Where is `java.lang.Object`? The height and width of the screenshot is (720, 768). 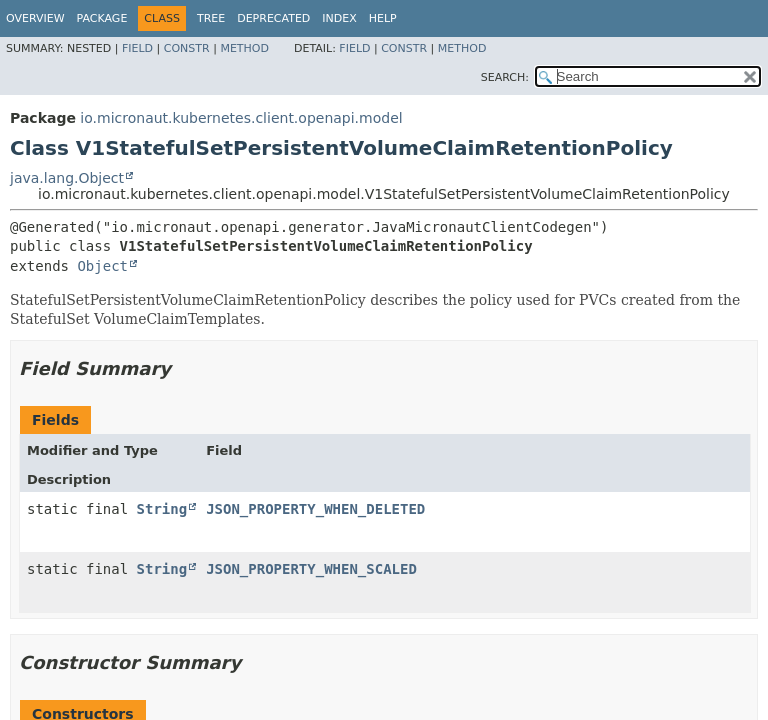
java.lang.Object is located at coordinates (67, 178).